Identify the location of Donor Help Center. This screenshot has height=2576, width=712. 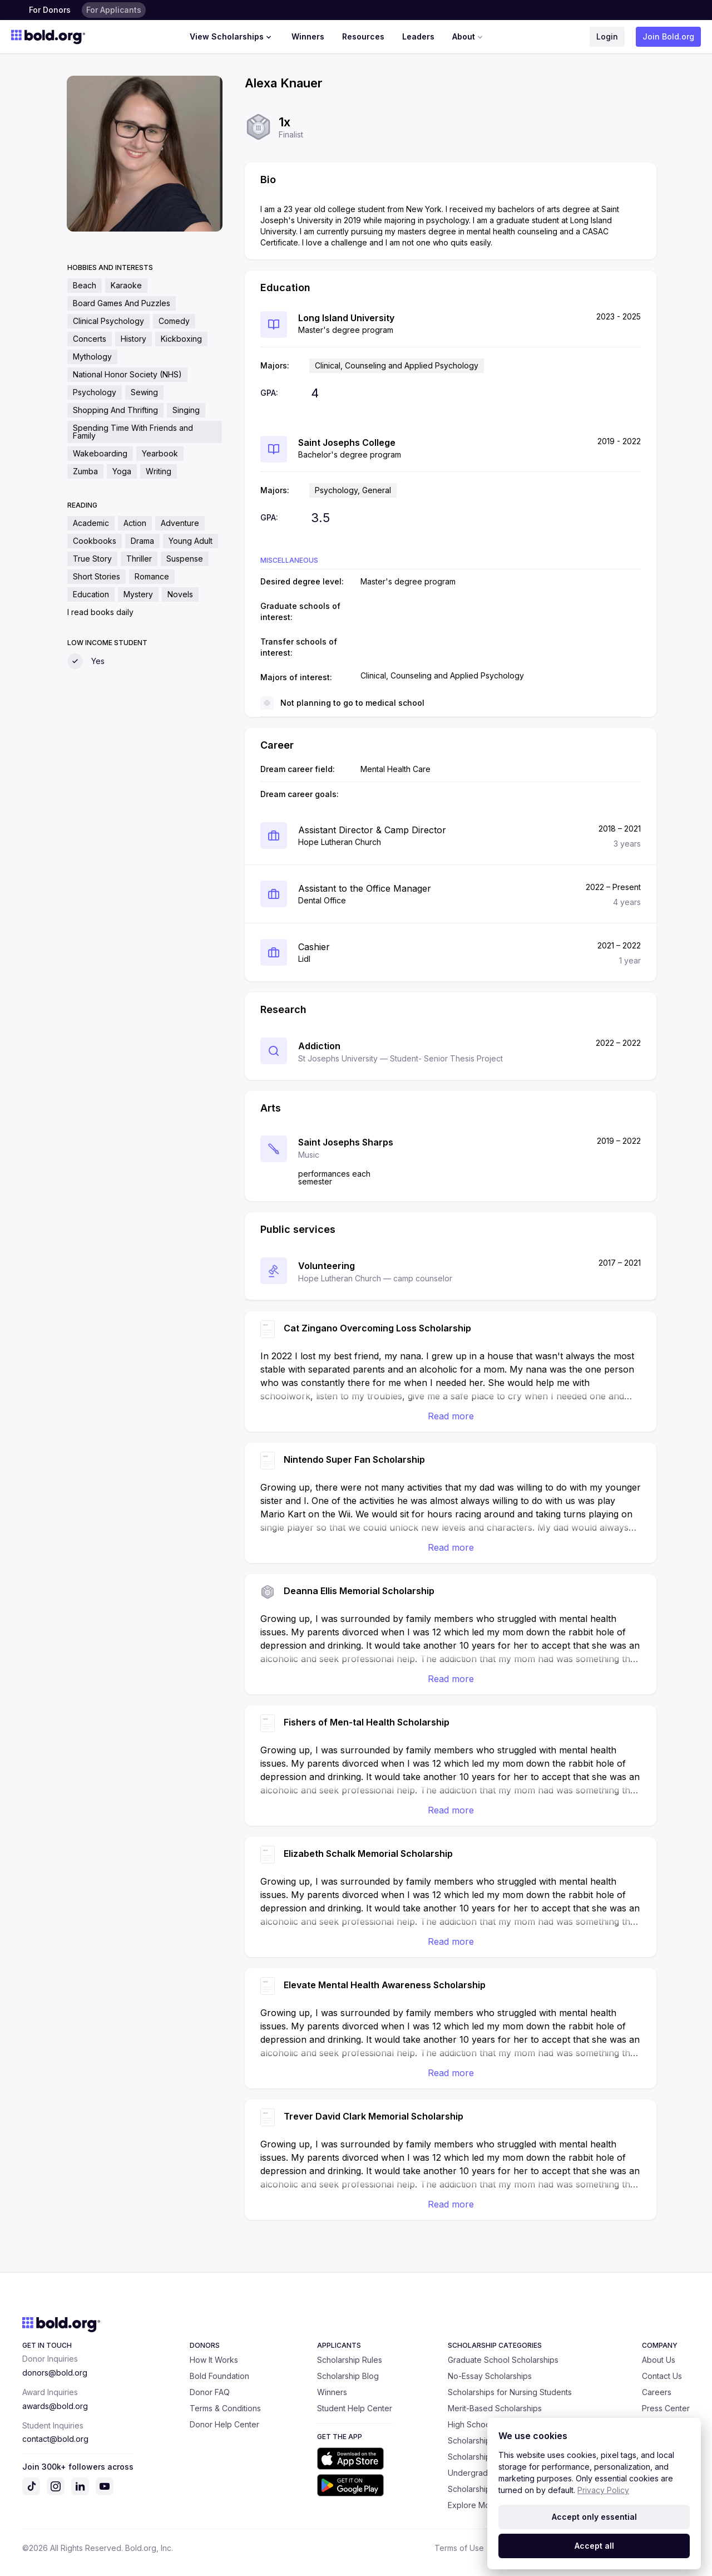
(224, 2424).